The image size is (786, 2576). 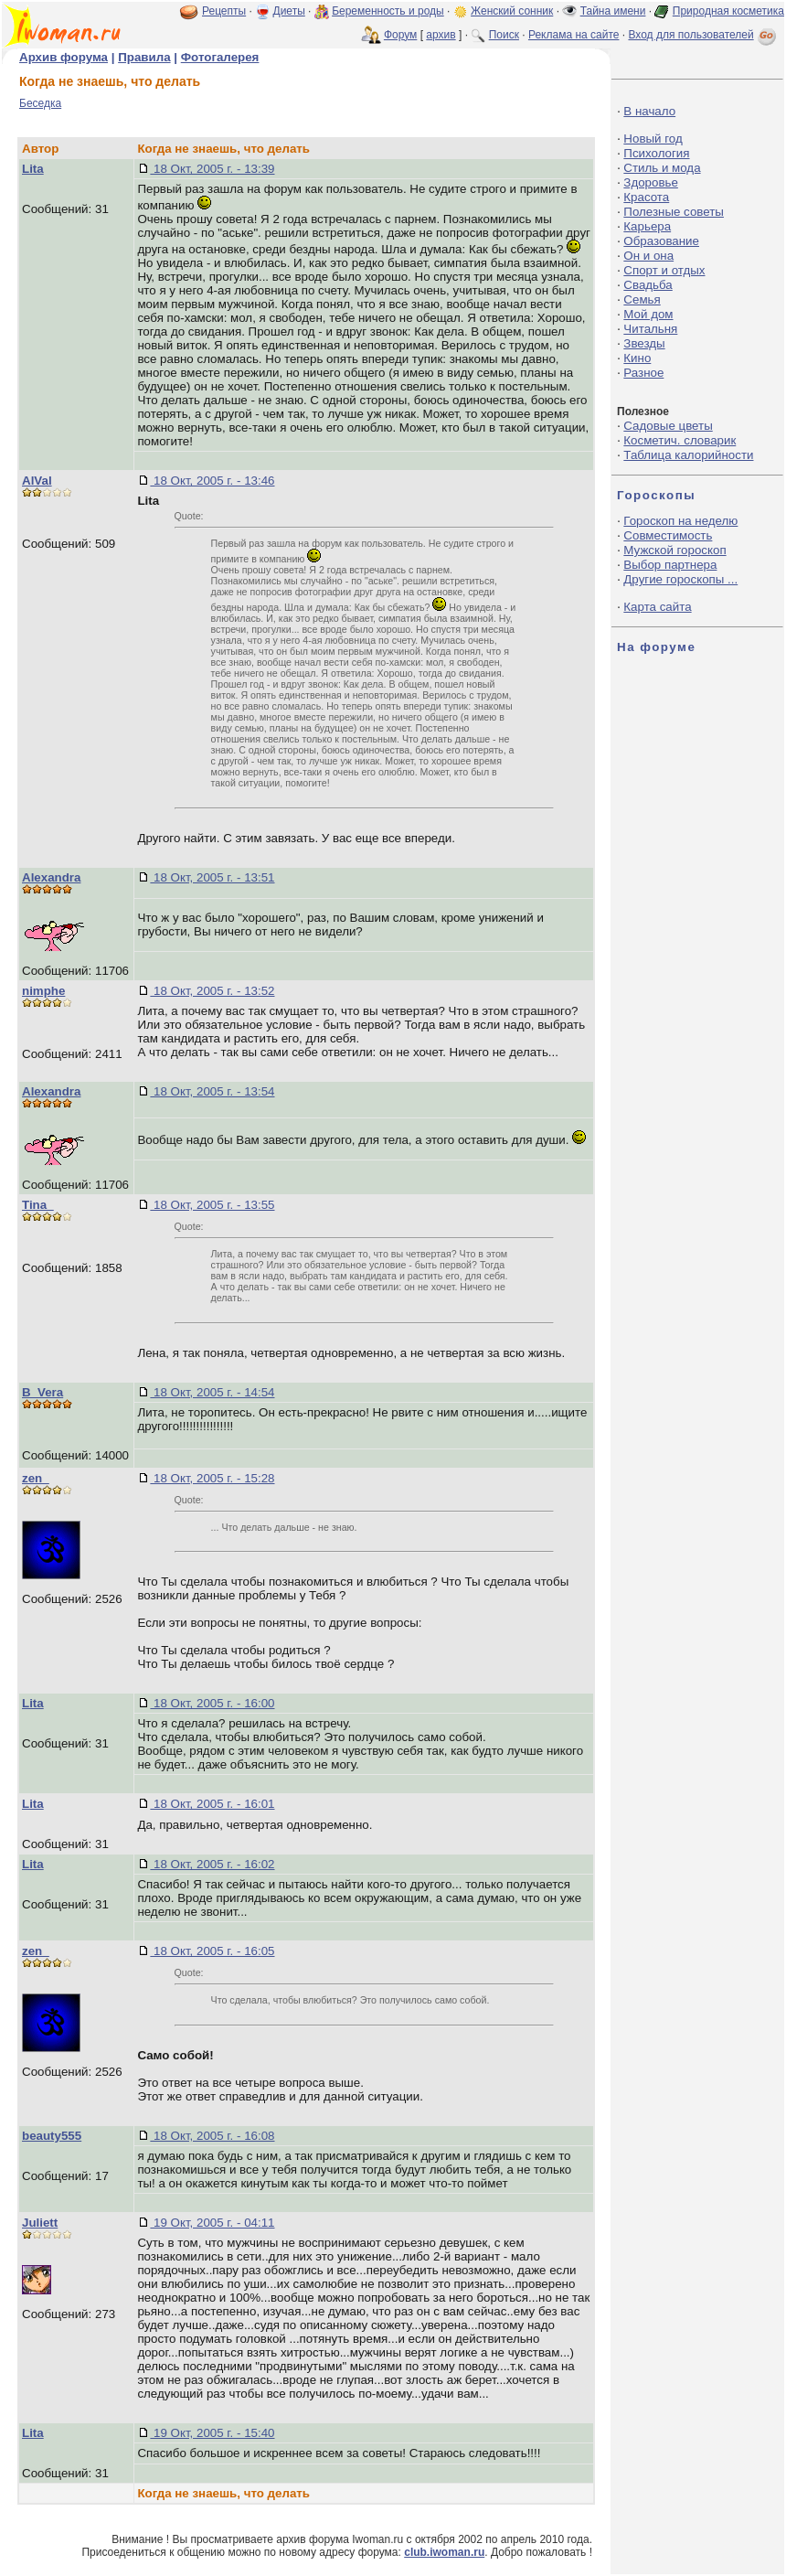 What do you see at coordinates (657, 607) in the screenshot?
I see `Карта сайта` at bounding box center [657, 607].